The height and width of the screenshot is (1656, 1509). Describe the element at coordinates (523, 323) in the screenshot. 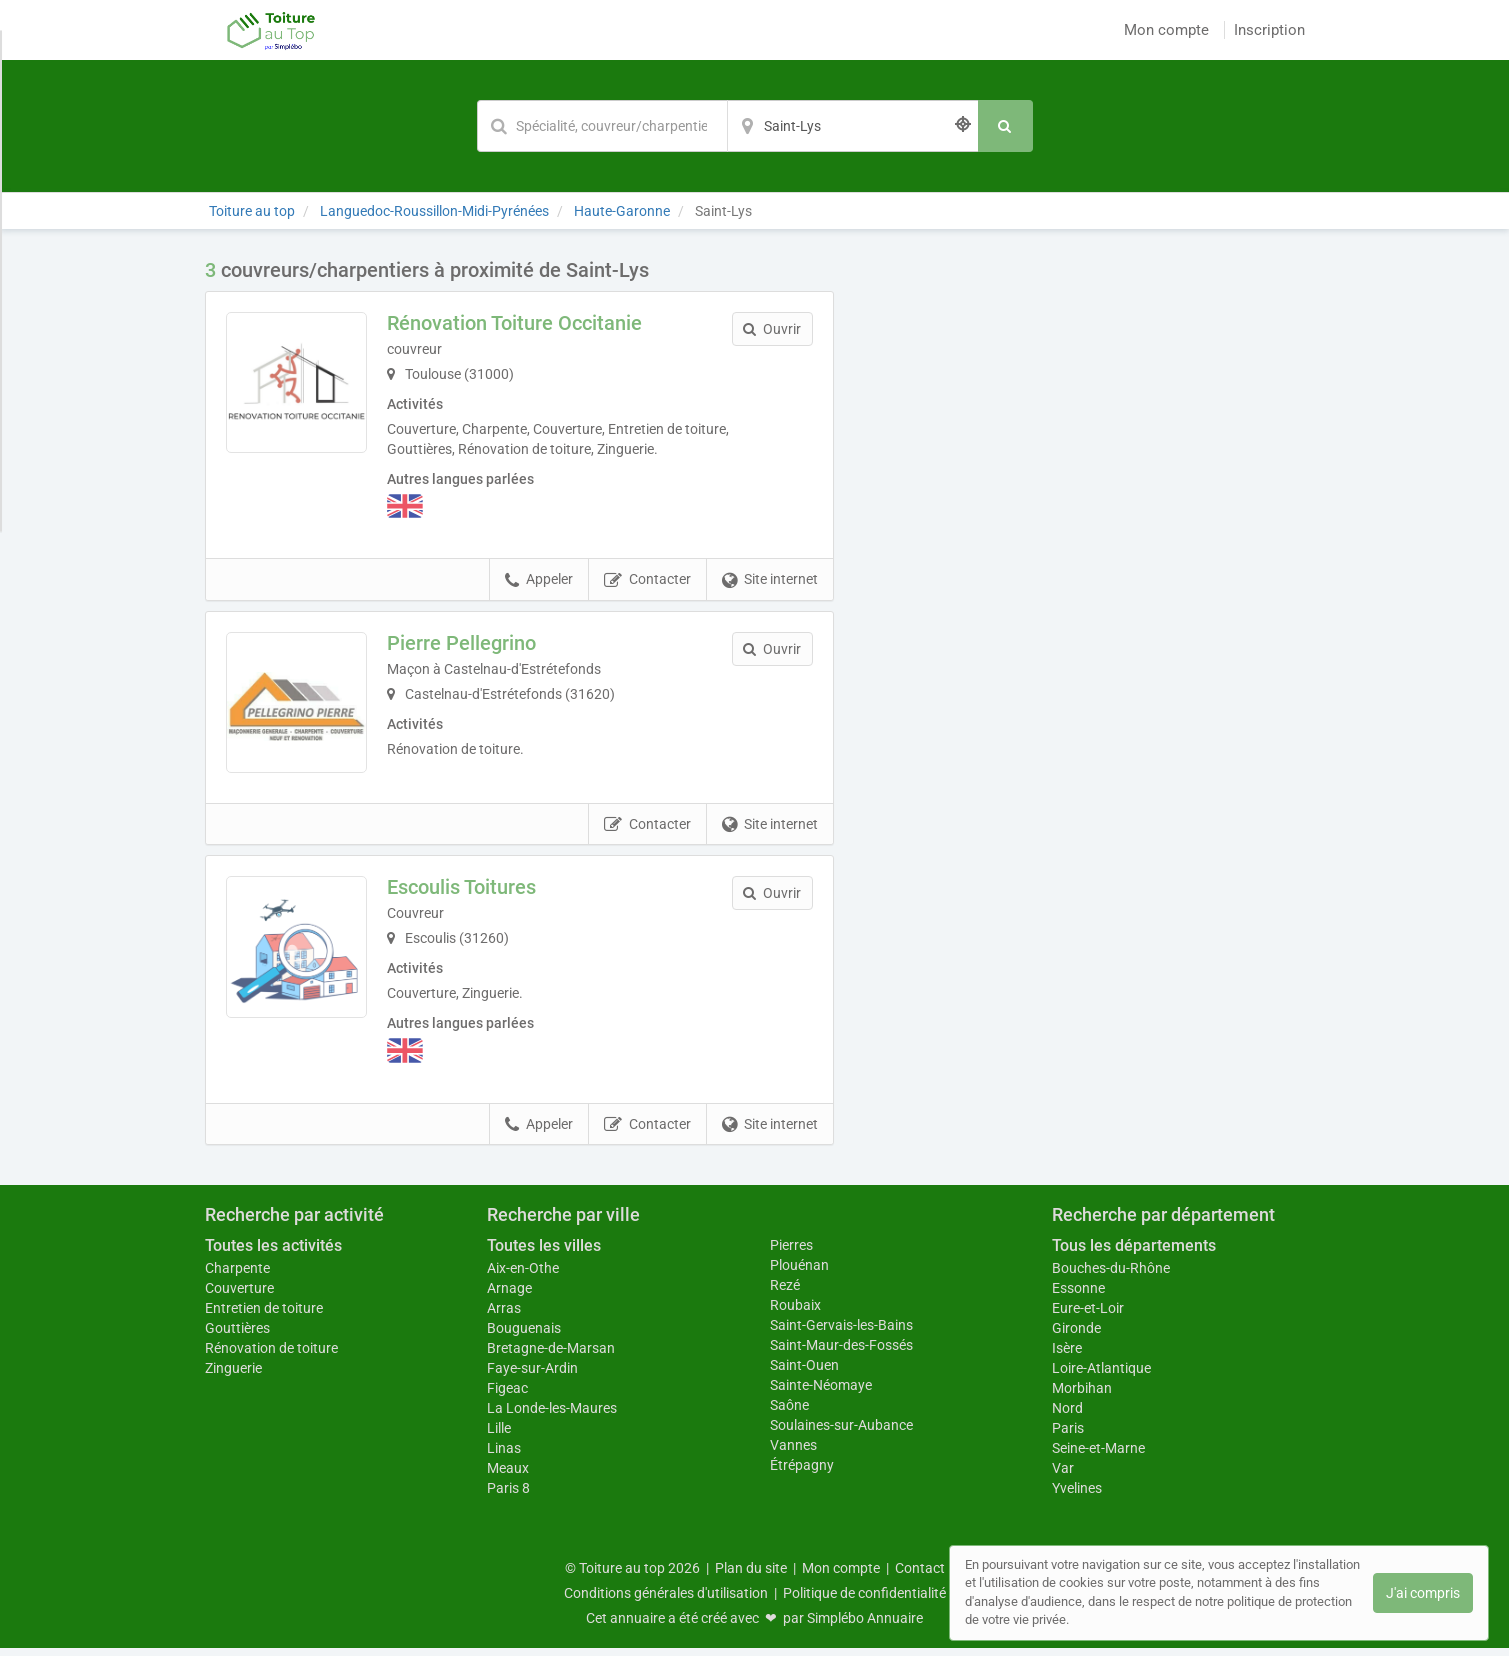

I see `Rénovation Toiture Occitanie` at that location.